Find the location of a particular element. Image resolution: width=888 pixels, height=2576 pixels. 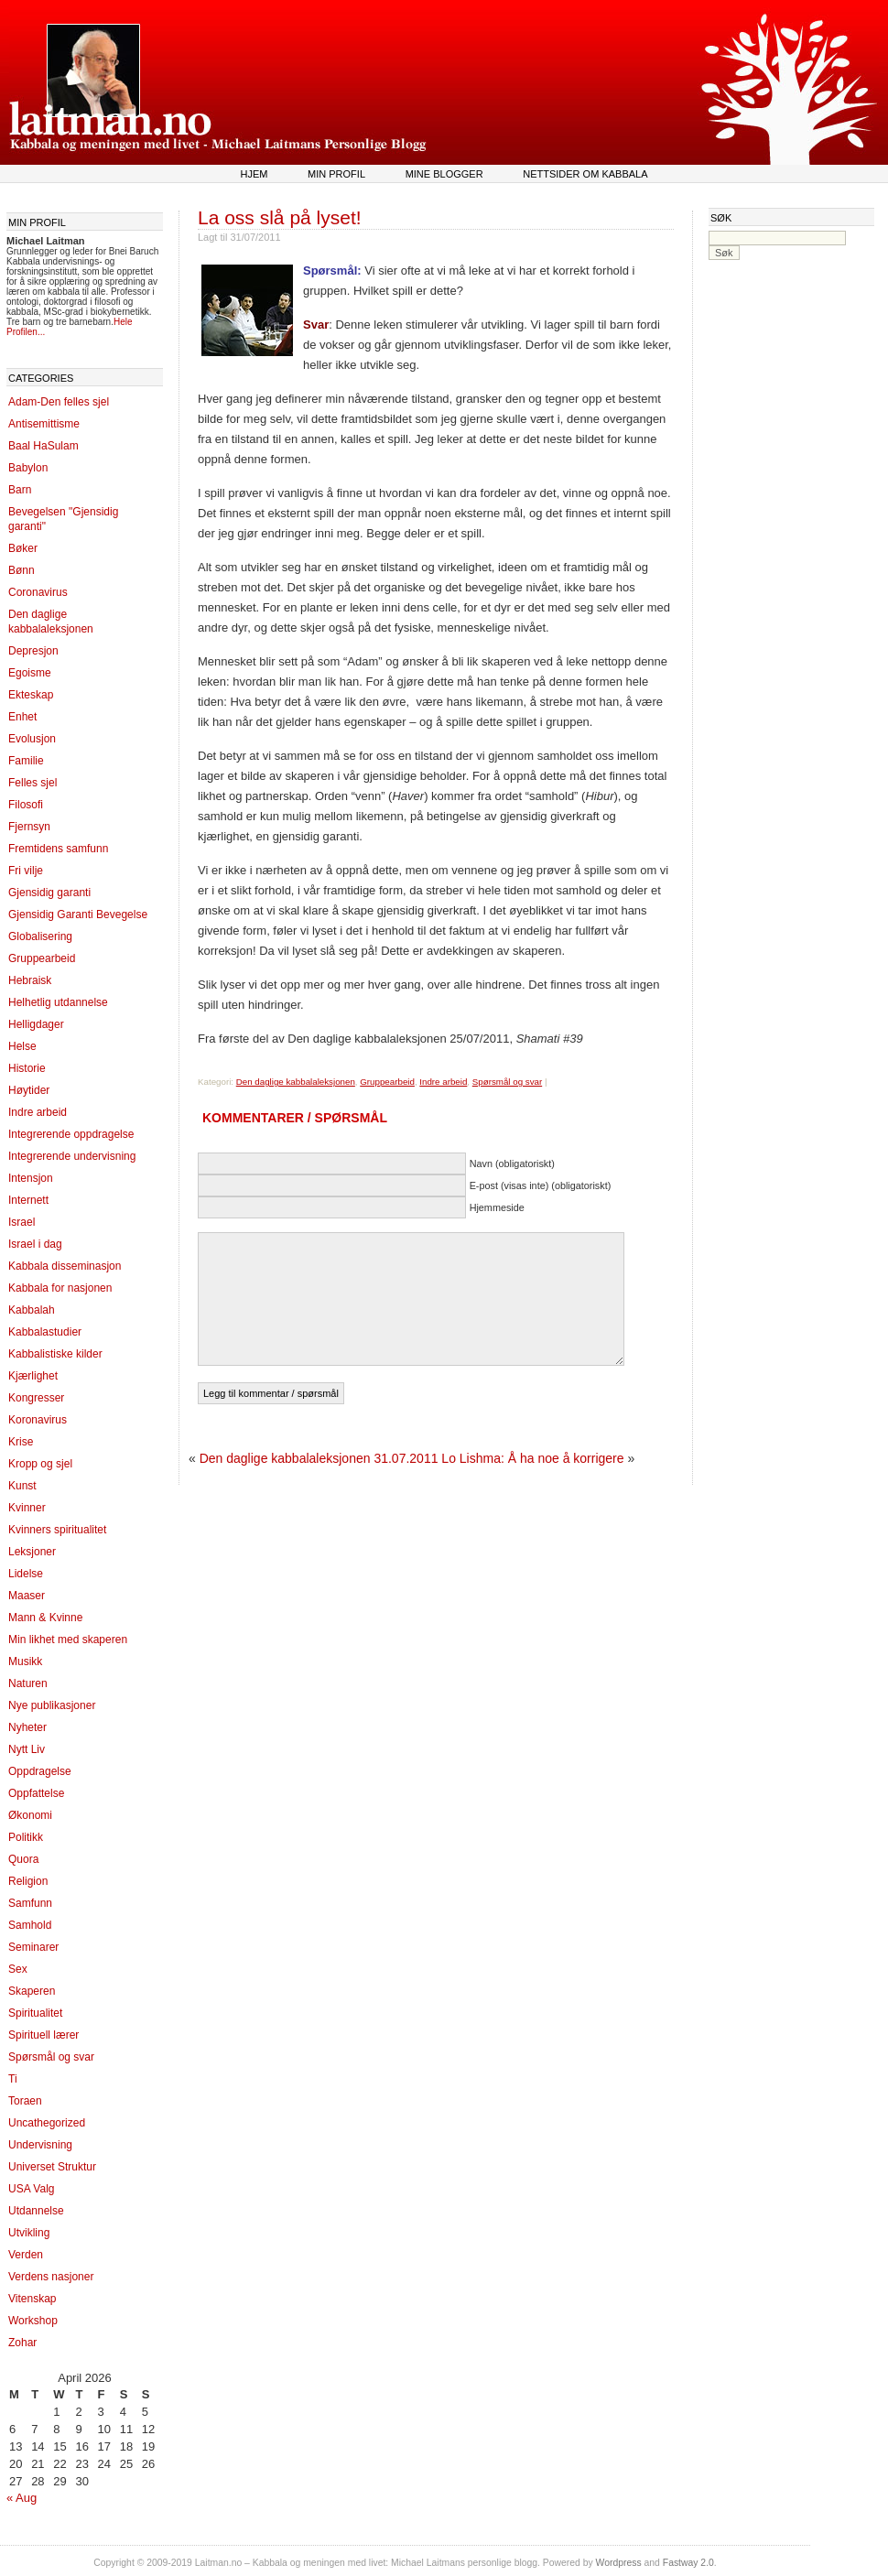

Den daglige kabbalaleksjonen 31.07.2011 is located at coordinates (319, 1458).